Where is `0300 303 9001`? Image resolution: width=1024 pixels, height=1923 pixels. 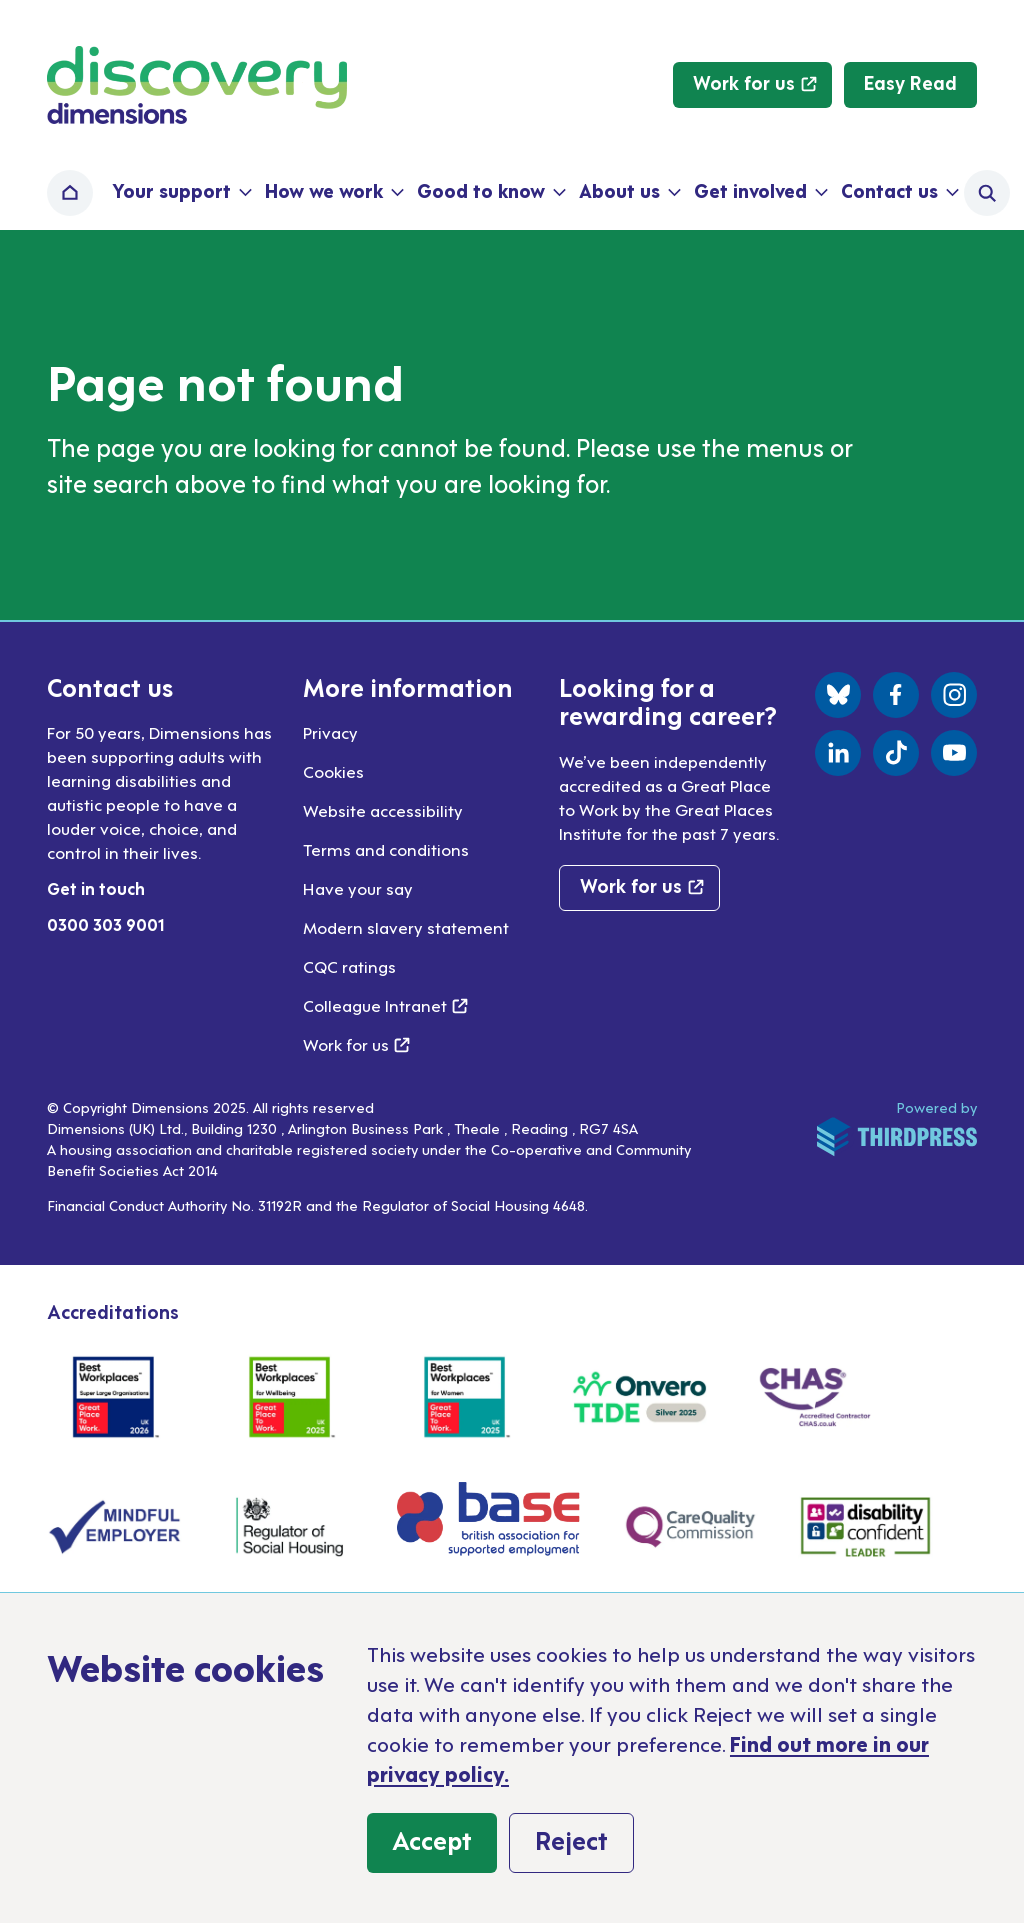 0300 303 9001 is located at coordinates (106, 924).